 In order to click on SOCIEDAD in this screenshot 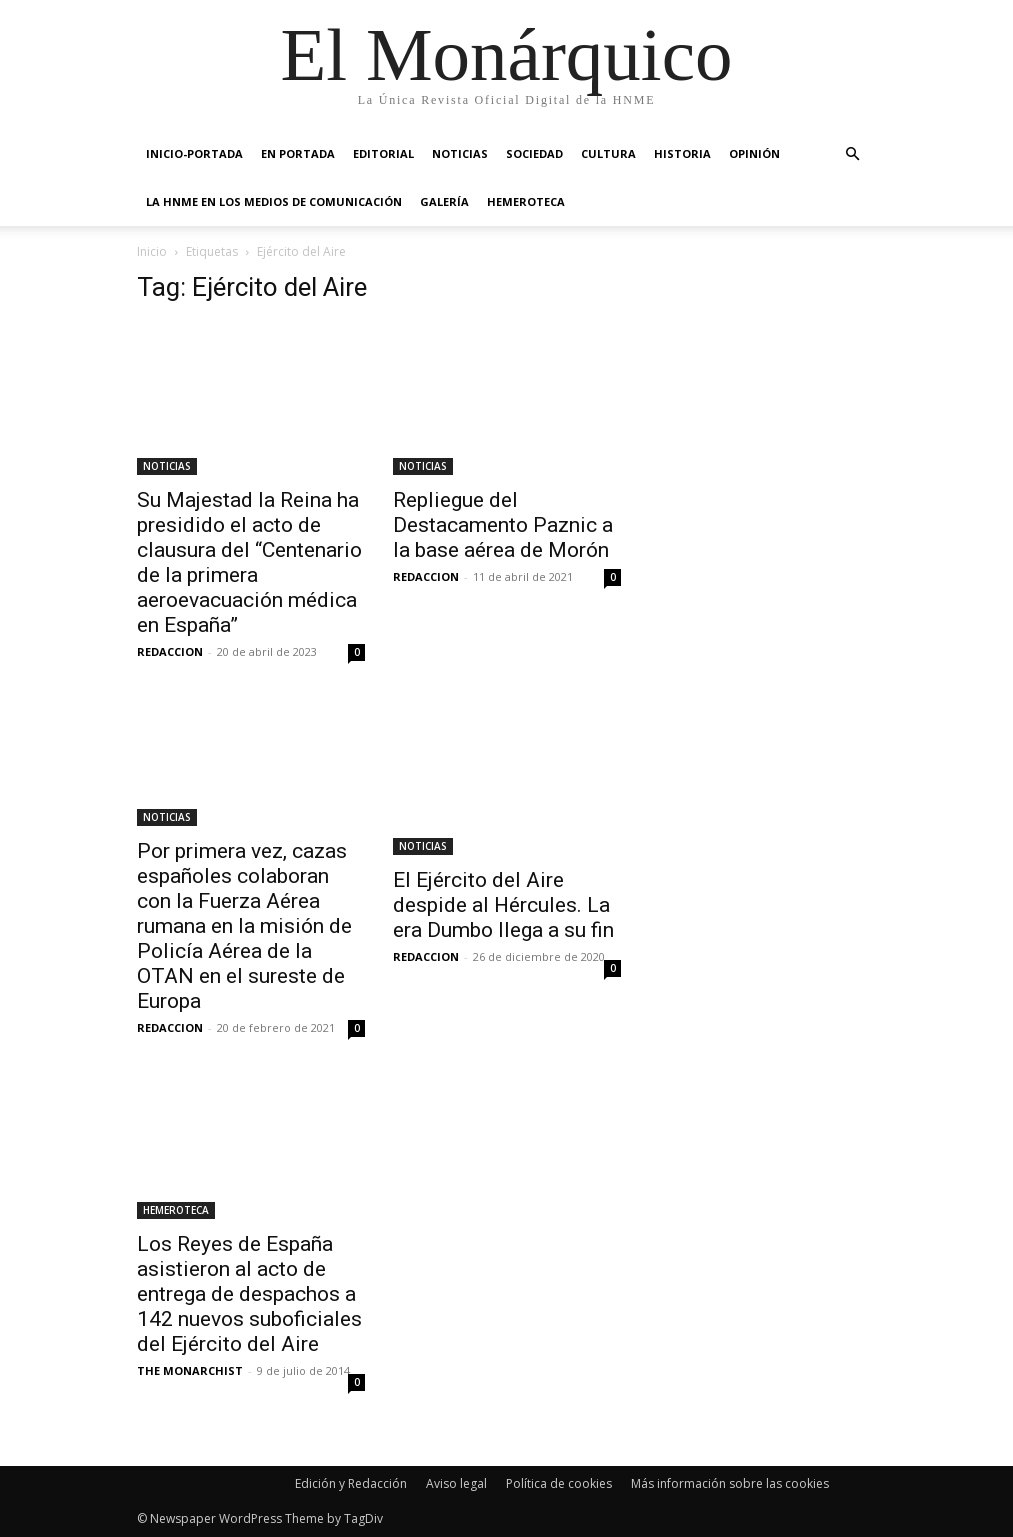, I will do `click(534, 153)`.